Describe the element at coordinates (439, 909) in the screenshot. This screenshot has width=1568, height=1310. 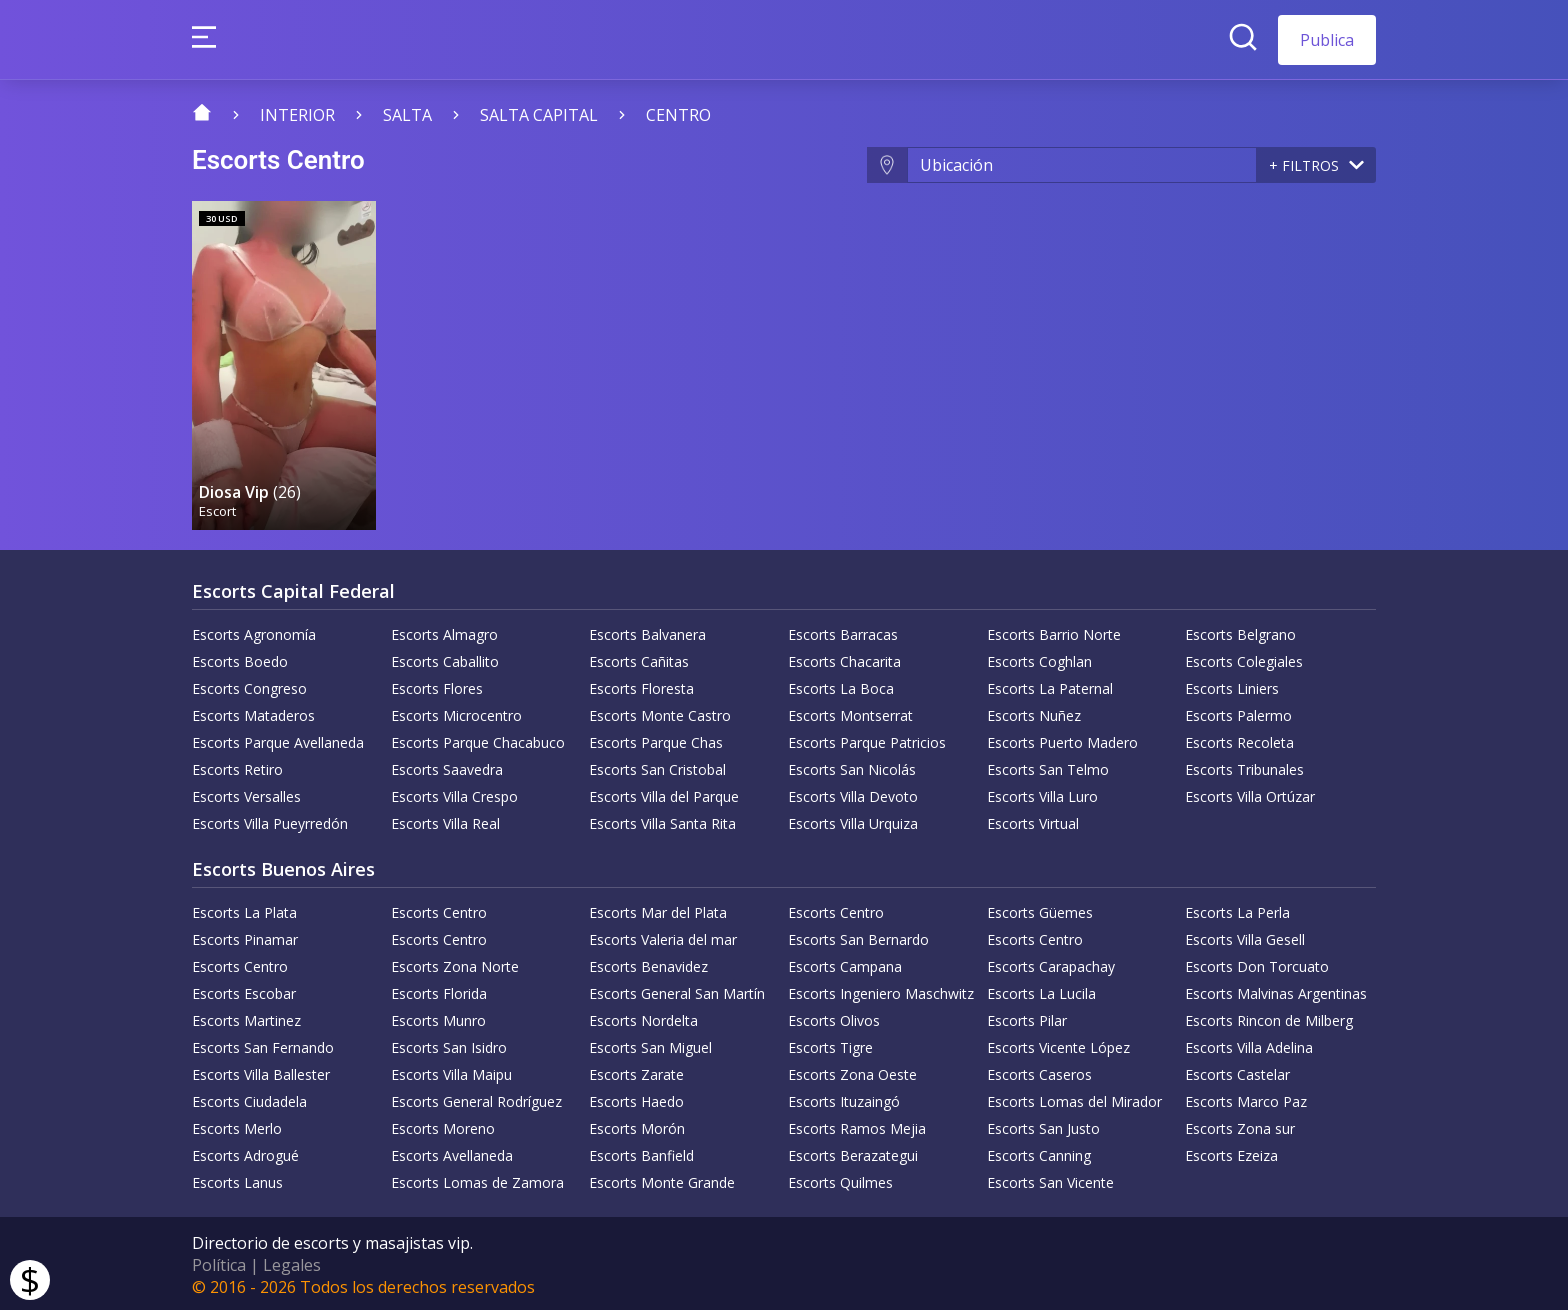
I see `Escorts Centro` at that location.